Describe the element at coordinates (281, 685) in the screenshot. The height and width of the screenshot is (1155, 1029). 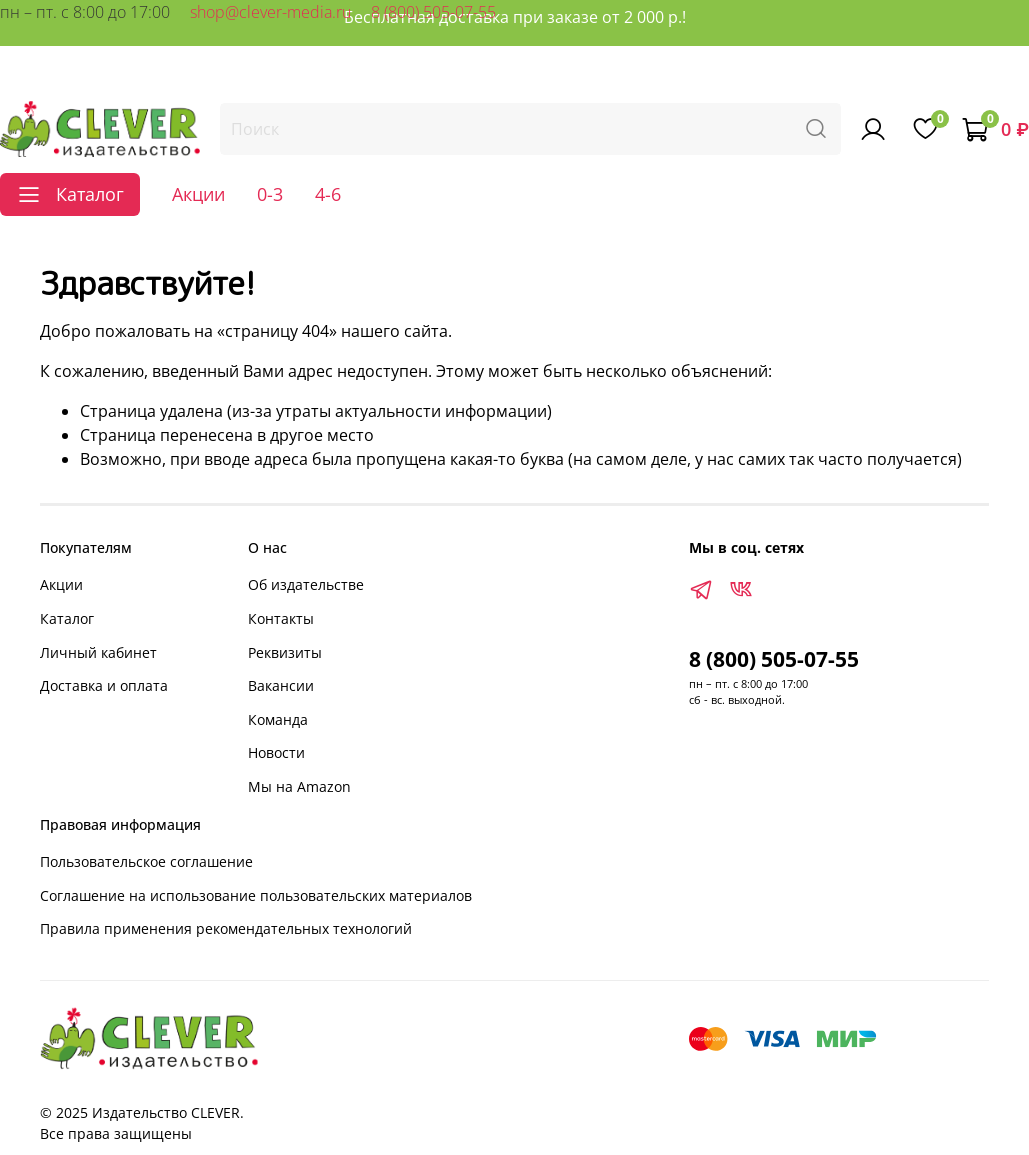
I see `Вакансии` at that location.